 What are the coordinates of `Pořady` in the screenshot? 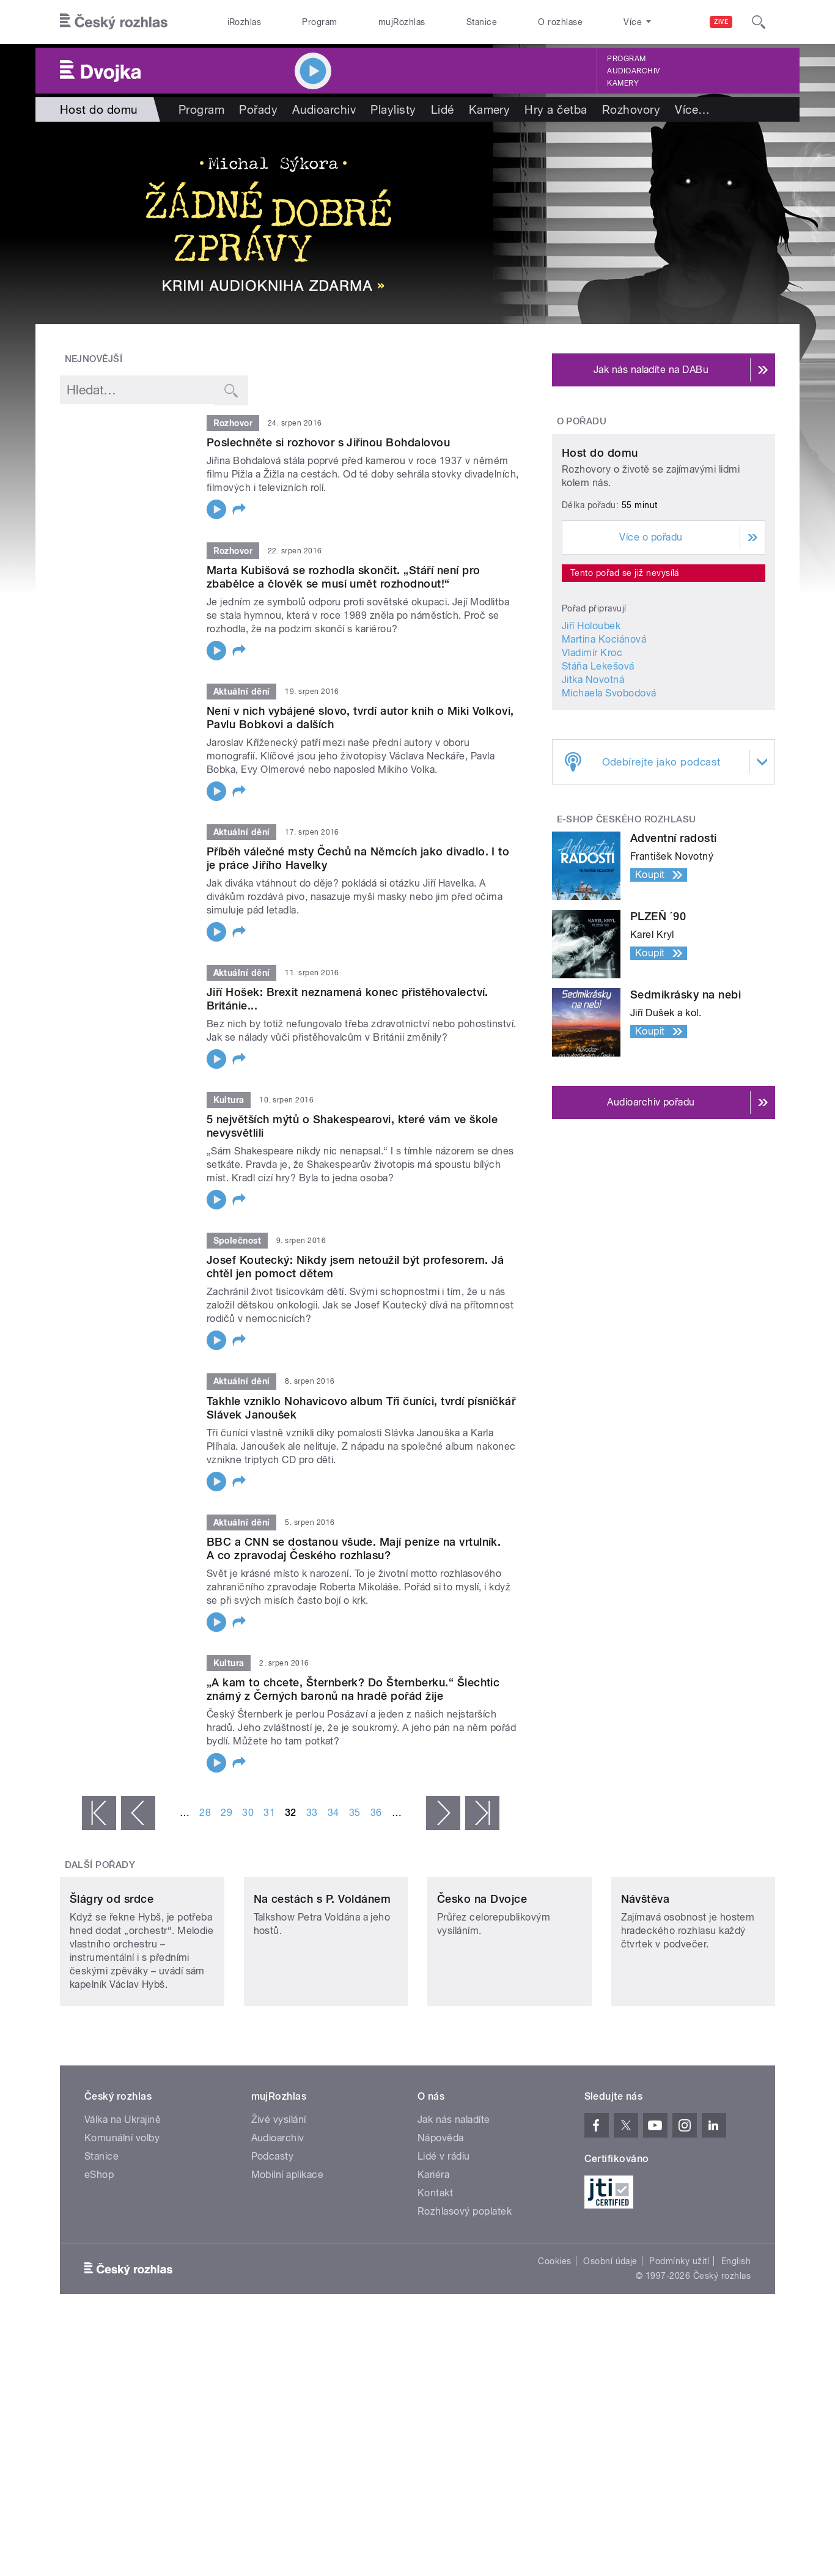 It's located at (258, 109).